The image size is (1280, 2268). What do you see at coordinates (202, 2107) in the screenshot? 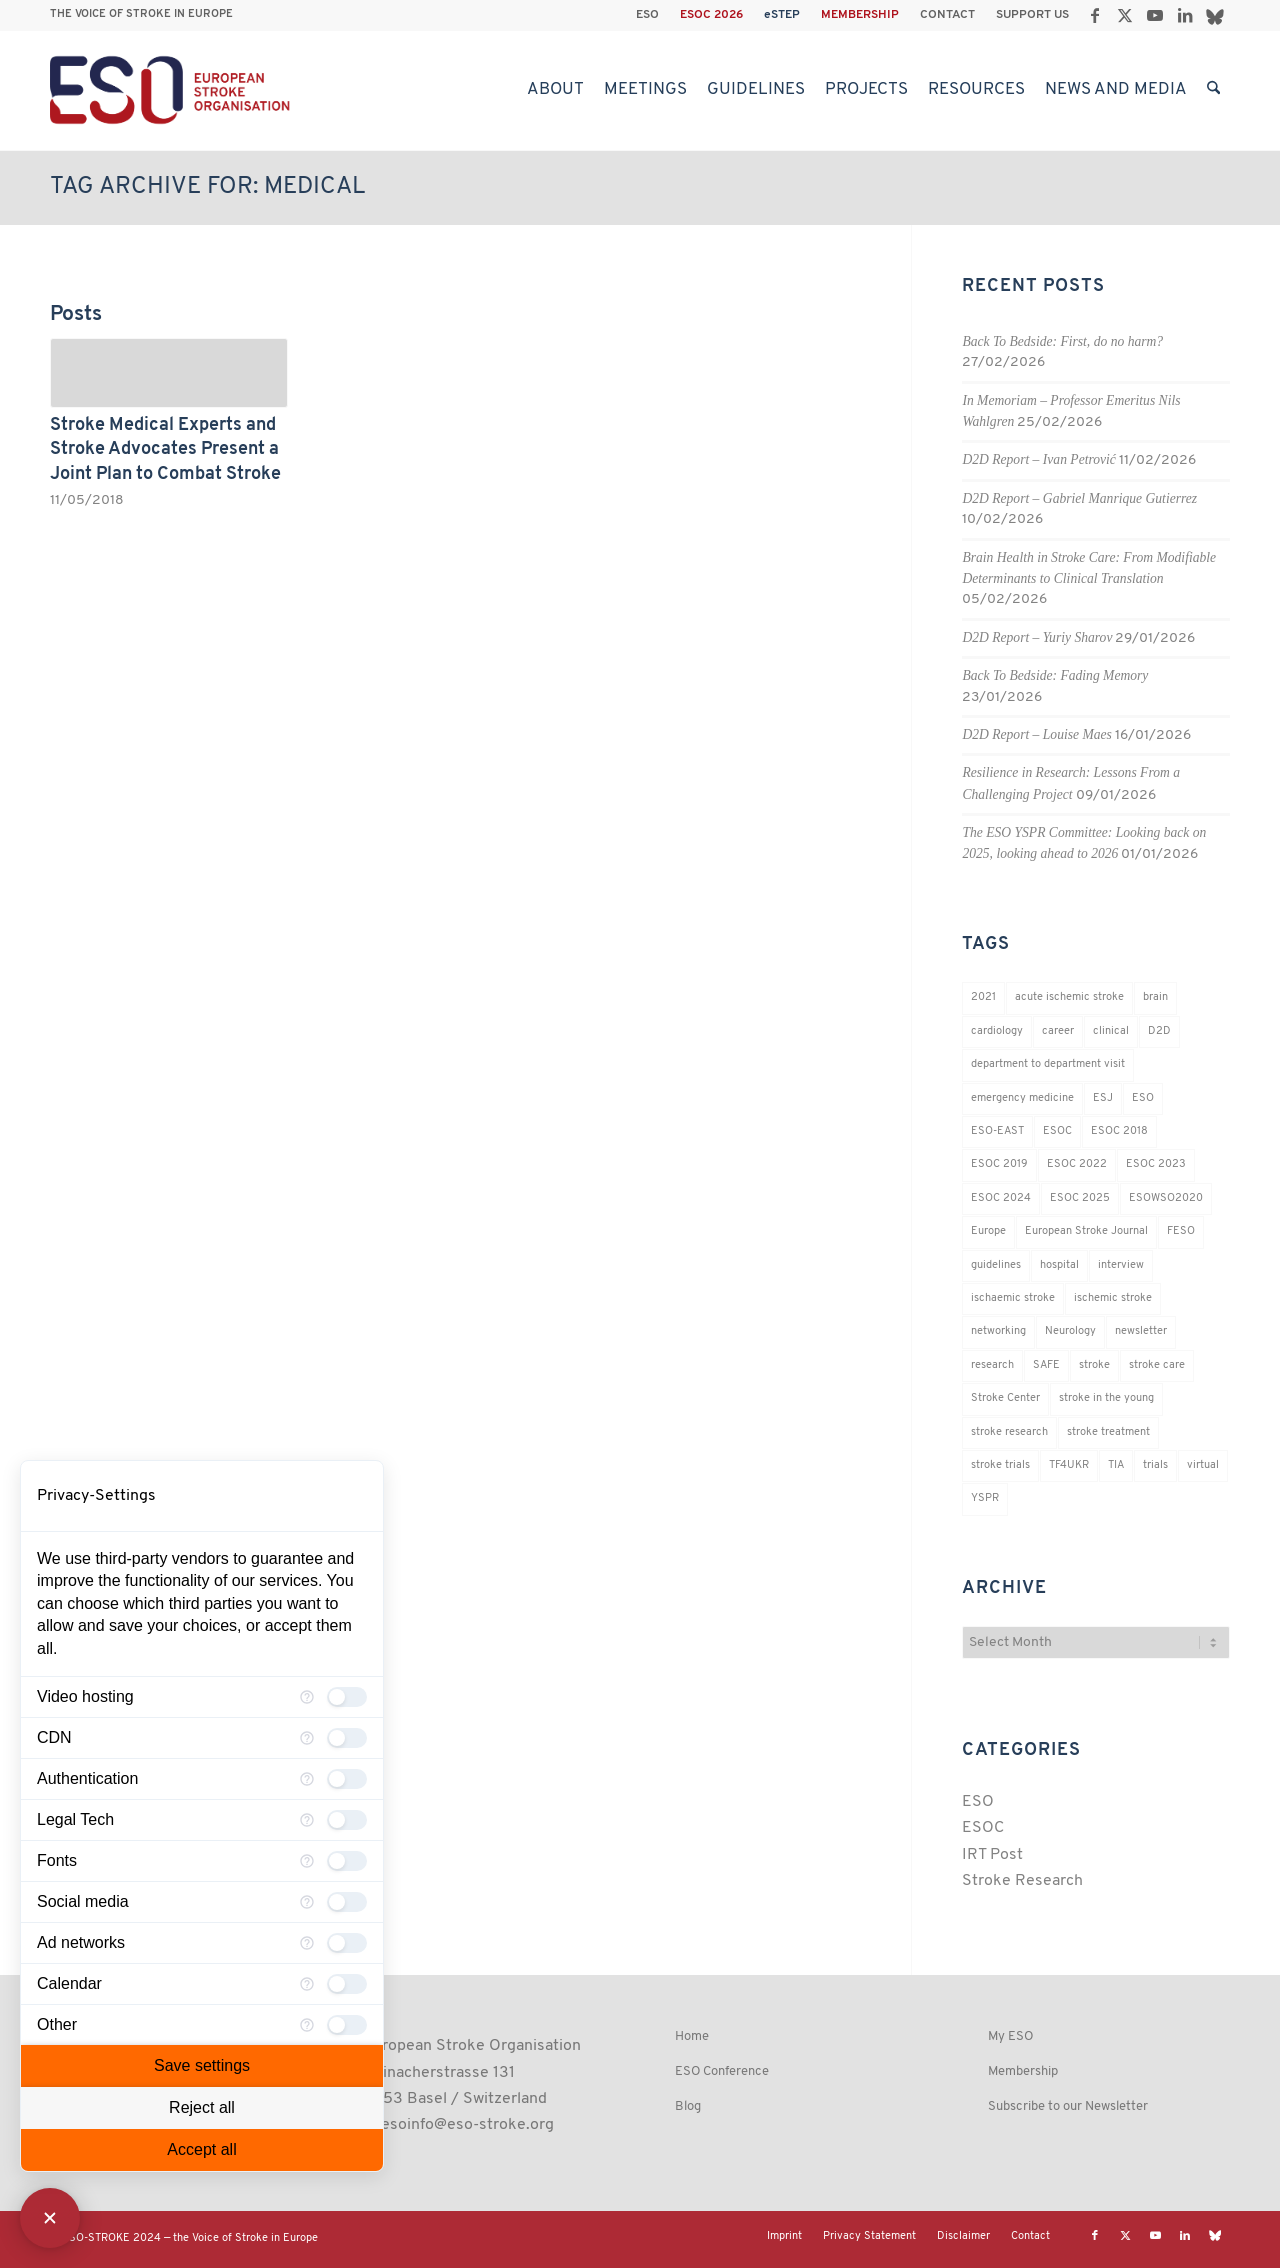
I see `Reject all` at bounding box center [202, 2107].